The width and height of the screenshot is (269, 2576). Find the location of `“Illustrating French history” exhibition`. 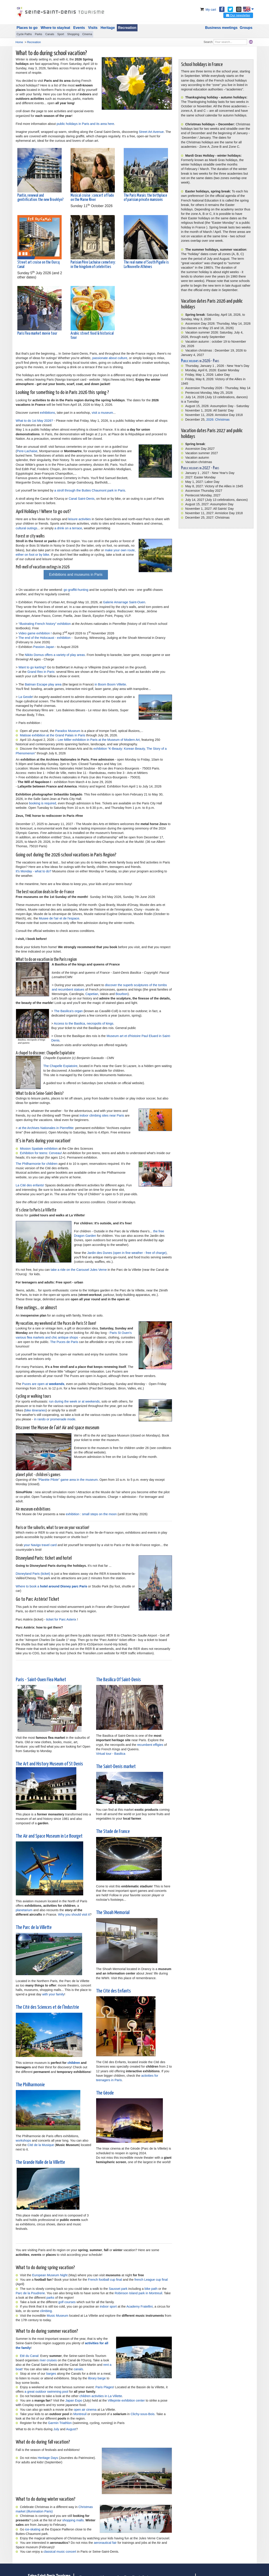

“Illustrating French history” exhibition is located at coordinates (44, 624).